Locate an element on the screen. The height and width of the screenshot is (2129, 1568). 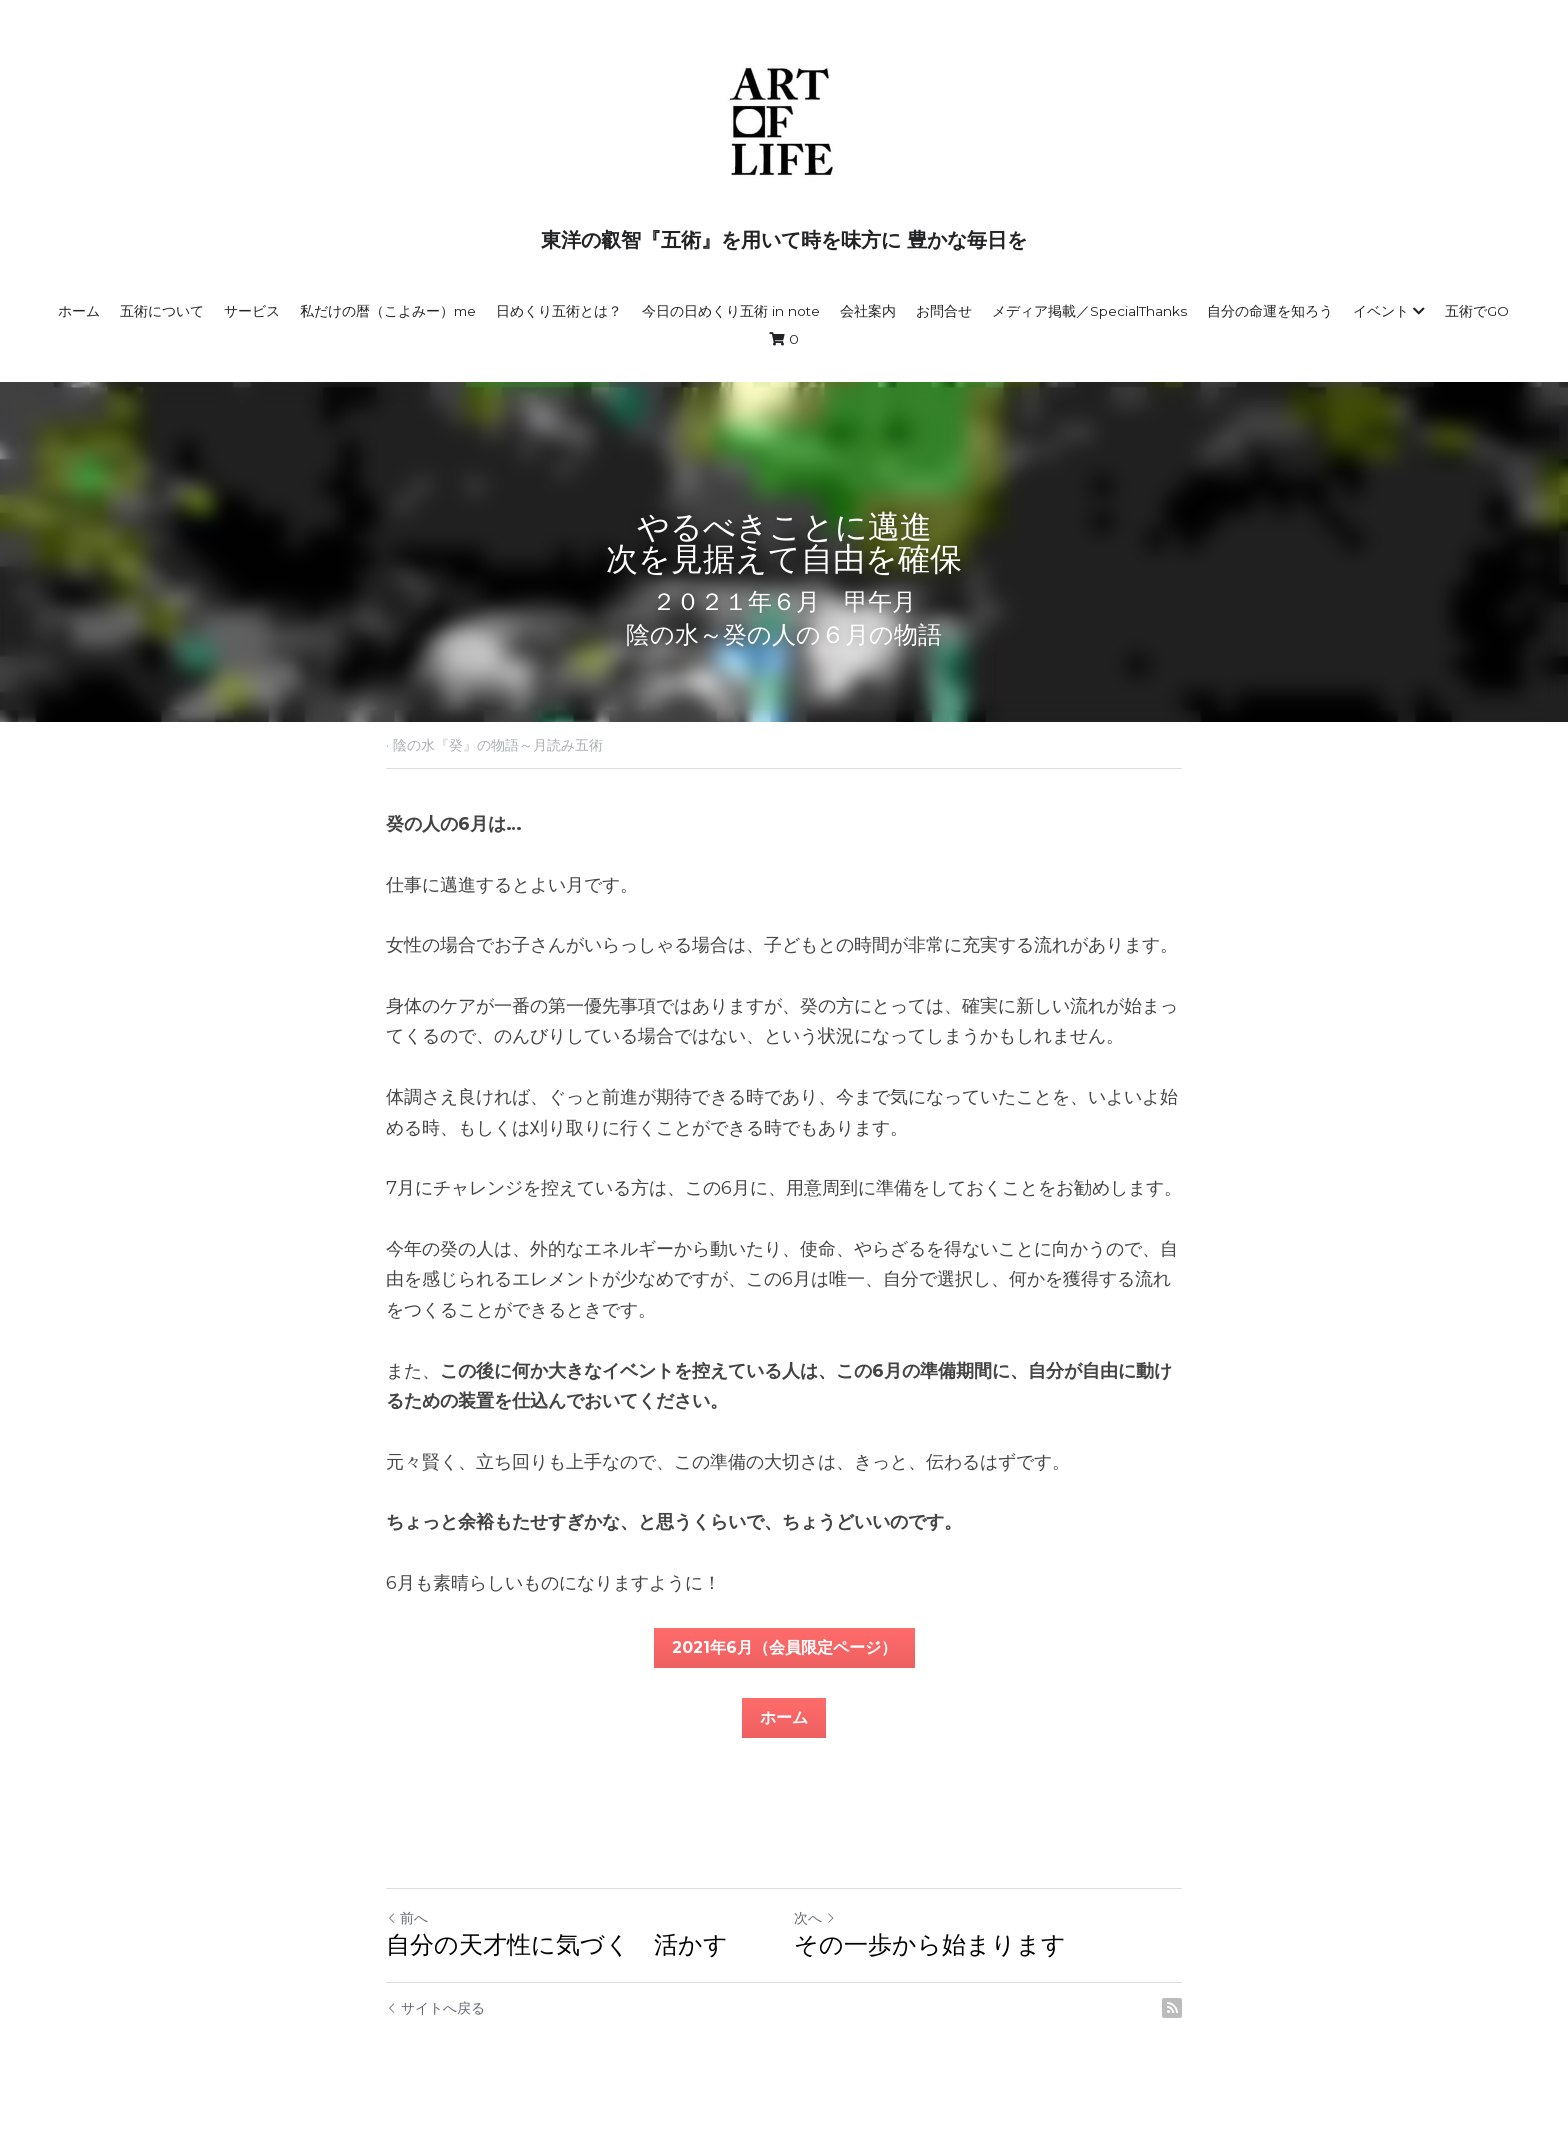
サイトへ戻る is located at coordinates (435, 2008).